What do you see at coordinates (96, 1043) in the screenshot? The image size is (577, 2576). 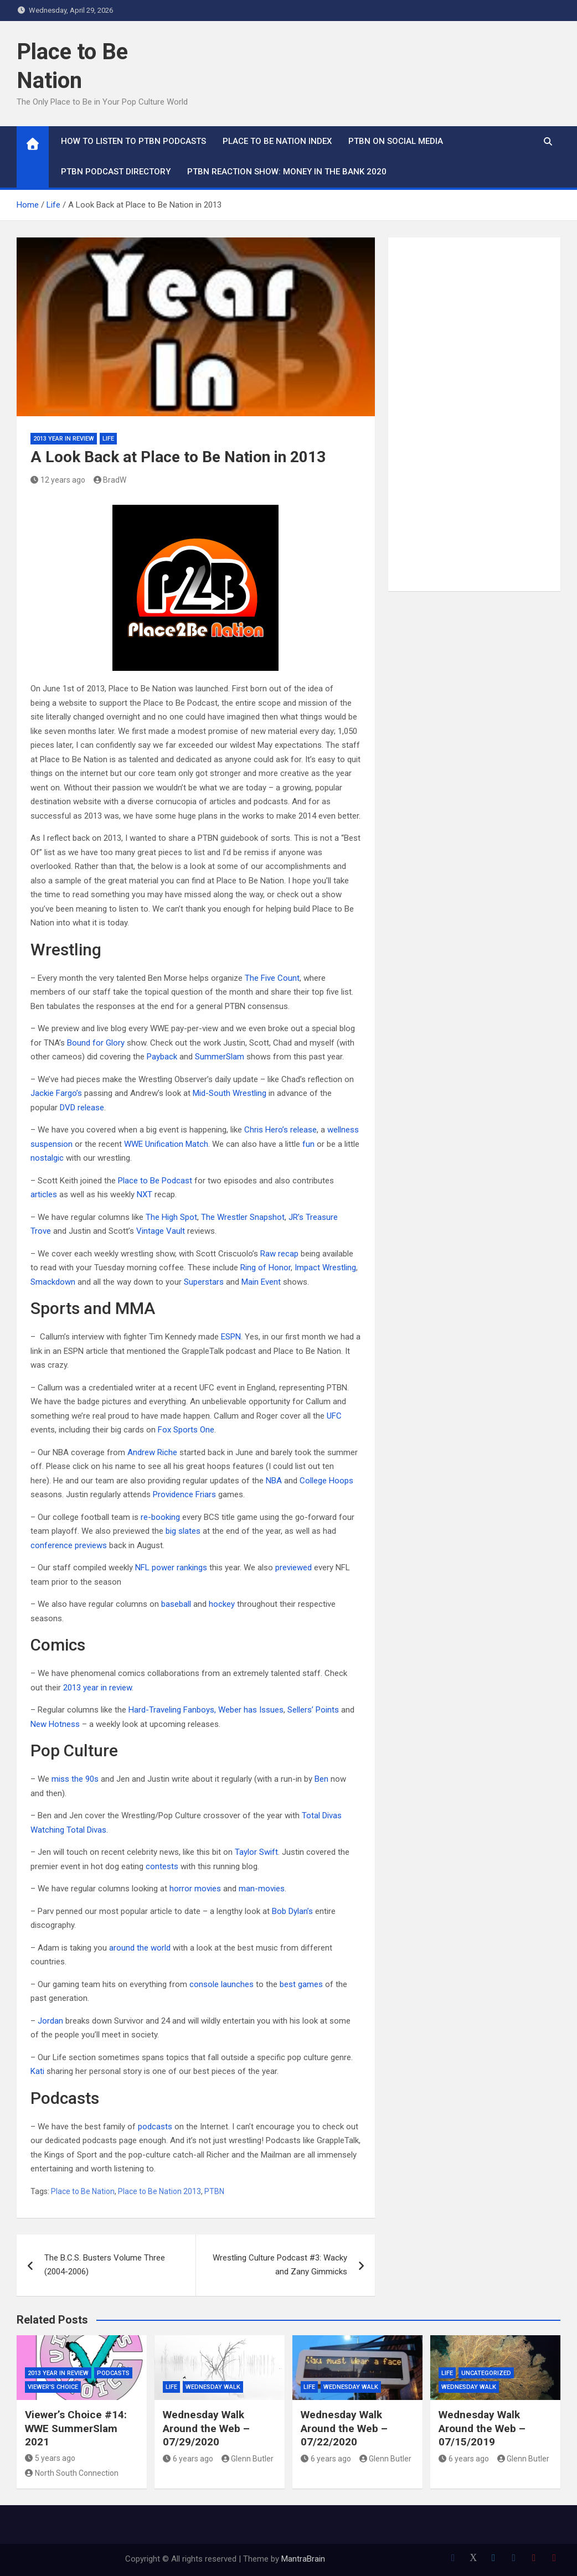 I see `Bound for Glory` at bounding box center [96, 1043].